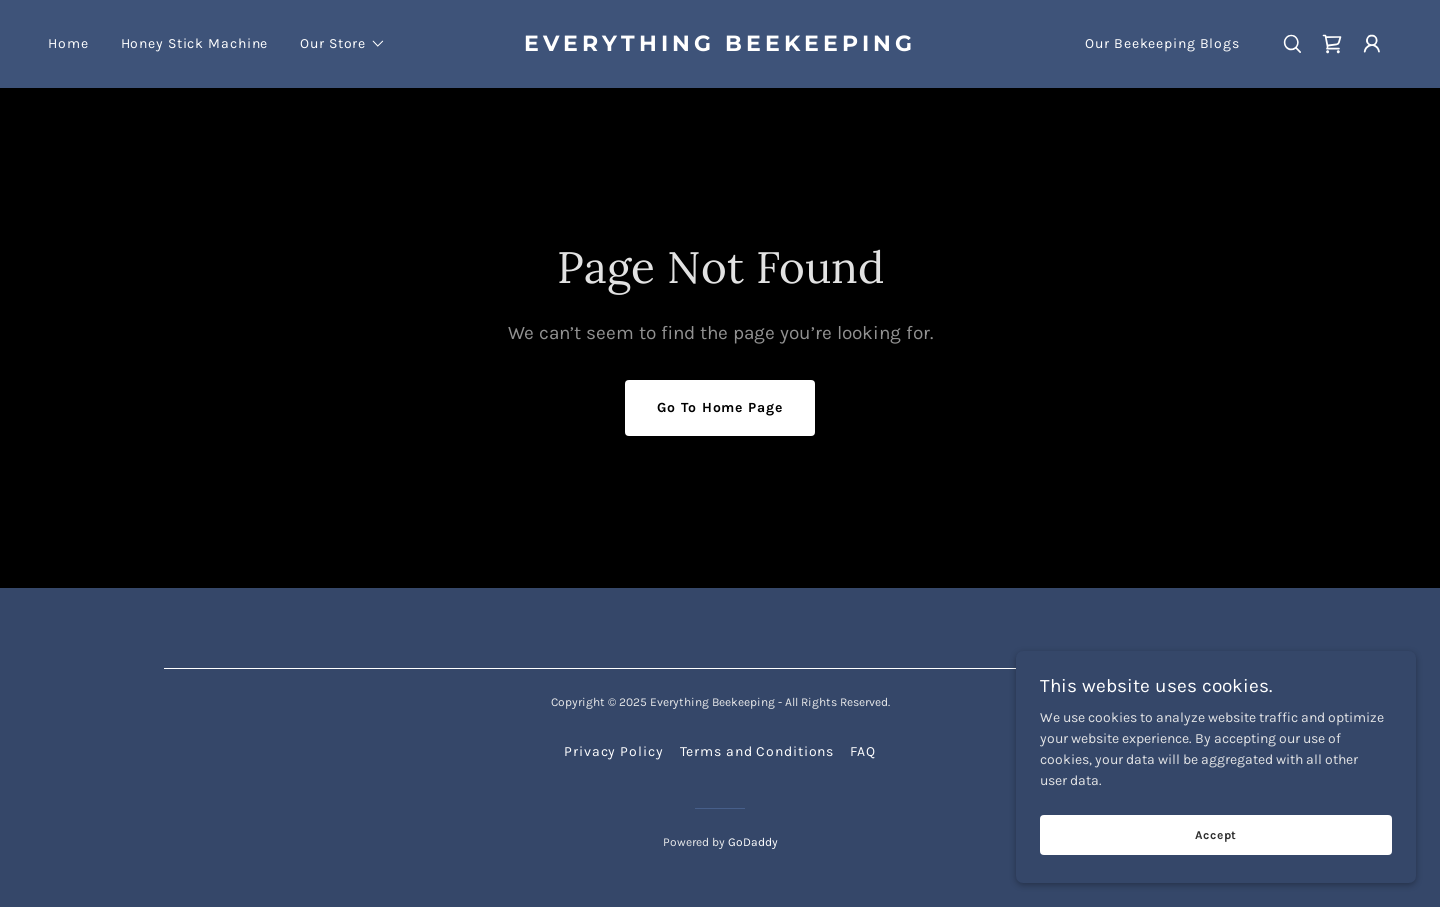 The width and height of the screenshot is (1440, 907). Describe the element at coordinates (1216, 835) in the screenshot. I see `Accept` at that location.